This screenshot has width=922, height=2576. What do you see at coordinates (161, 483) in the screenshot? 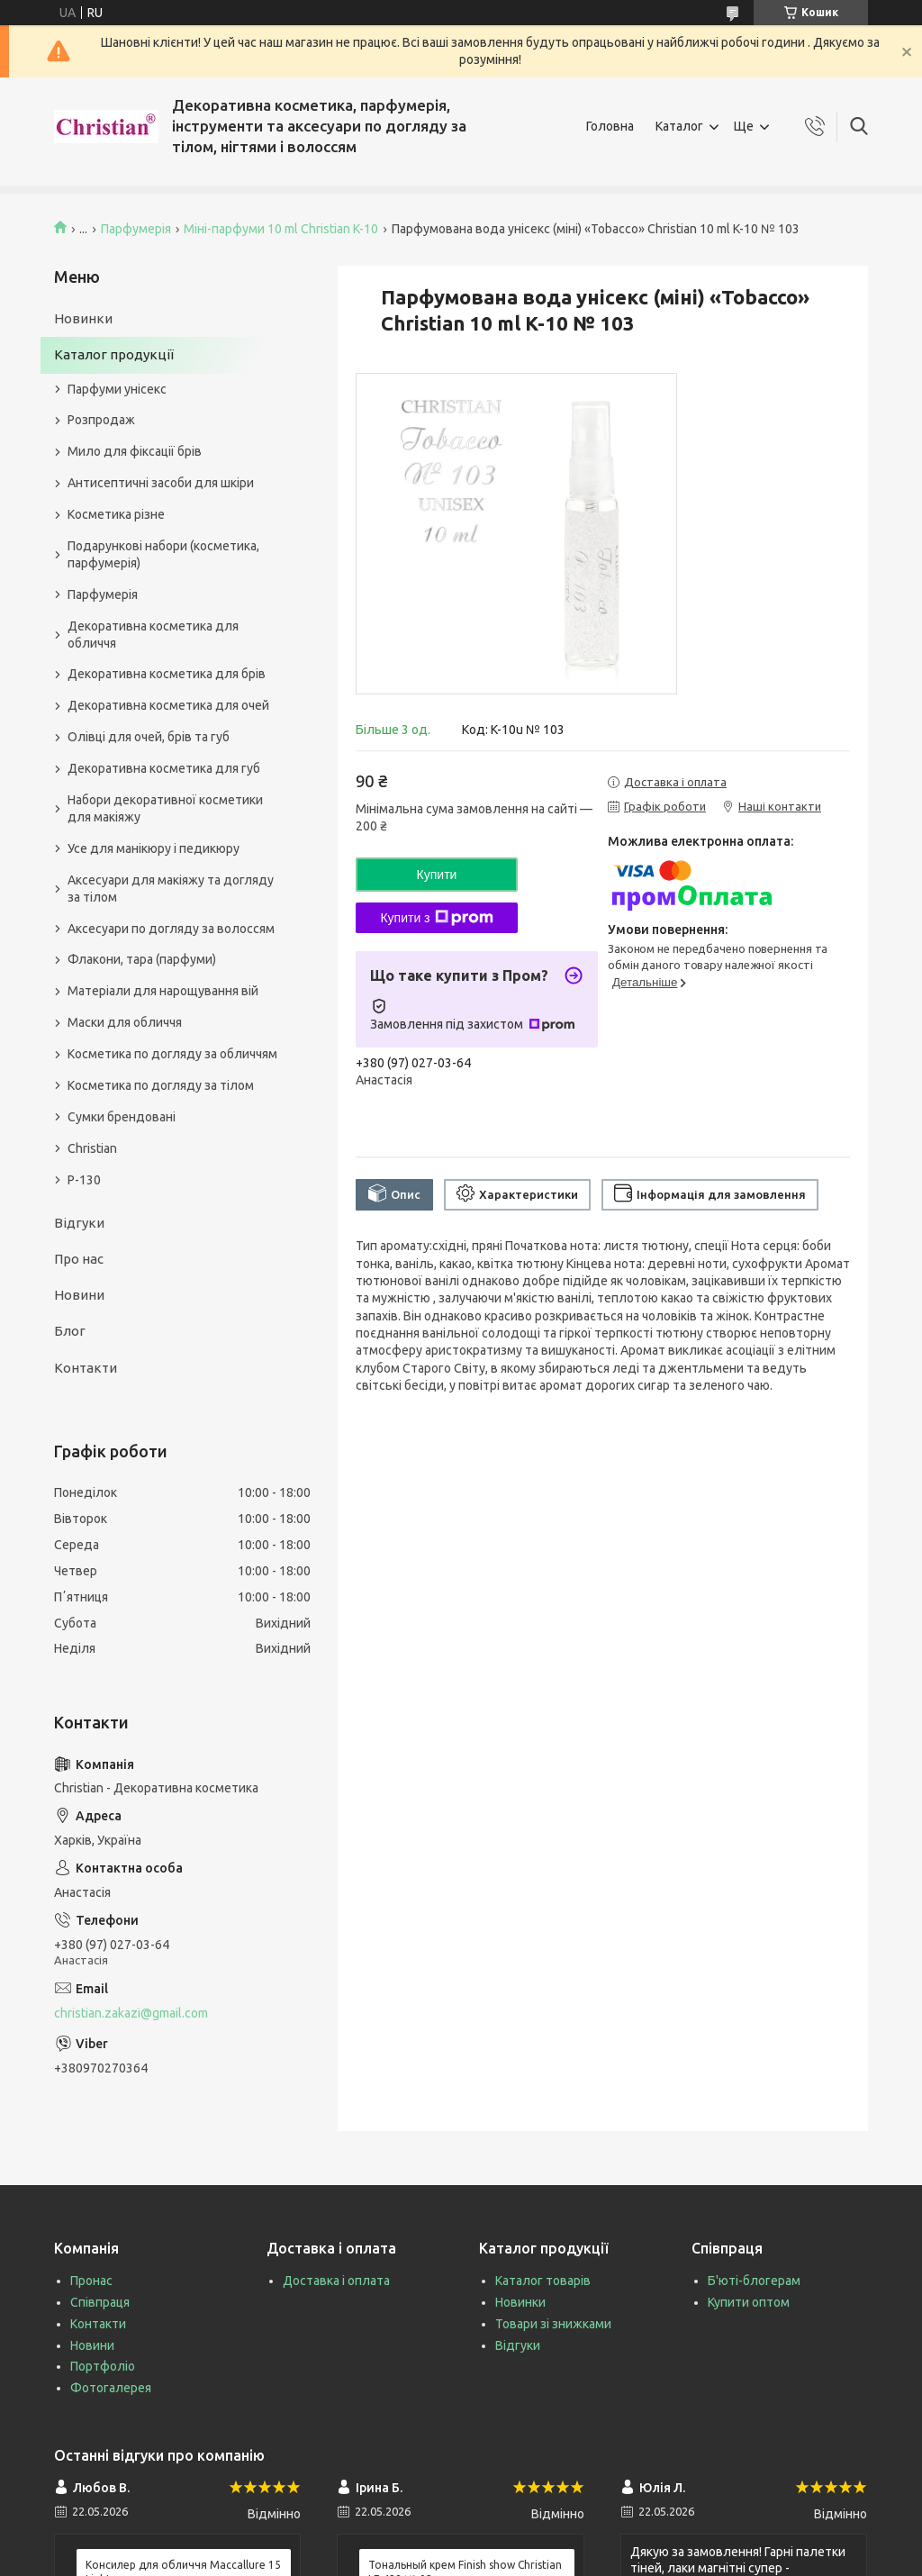
I see `Антисептичні засоби для шкіри` at bounding box center [161, 483].